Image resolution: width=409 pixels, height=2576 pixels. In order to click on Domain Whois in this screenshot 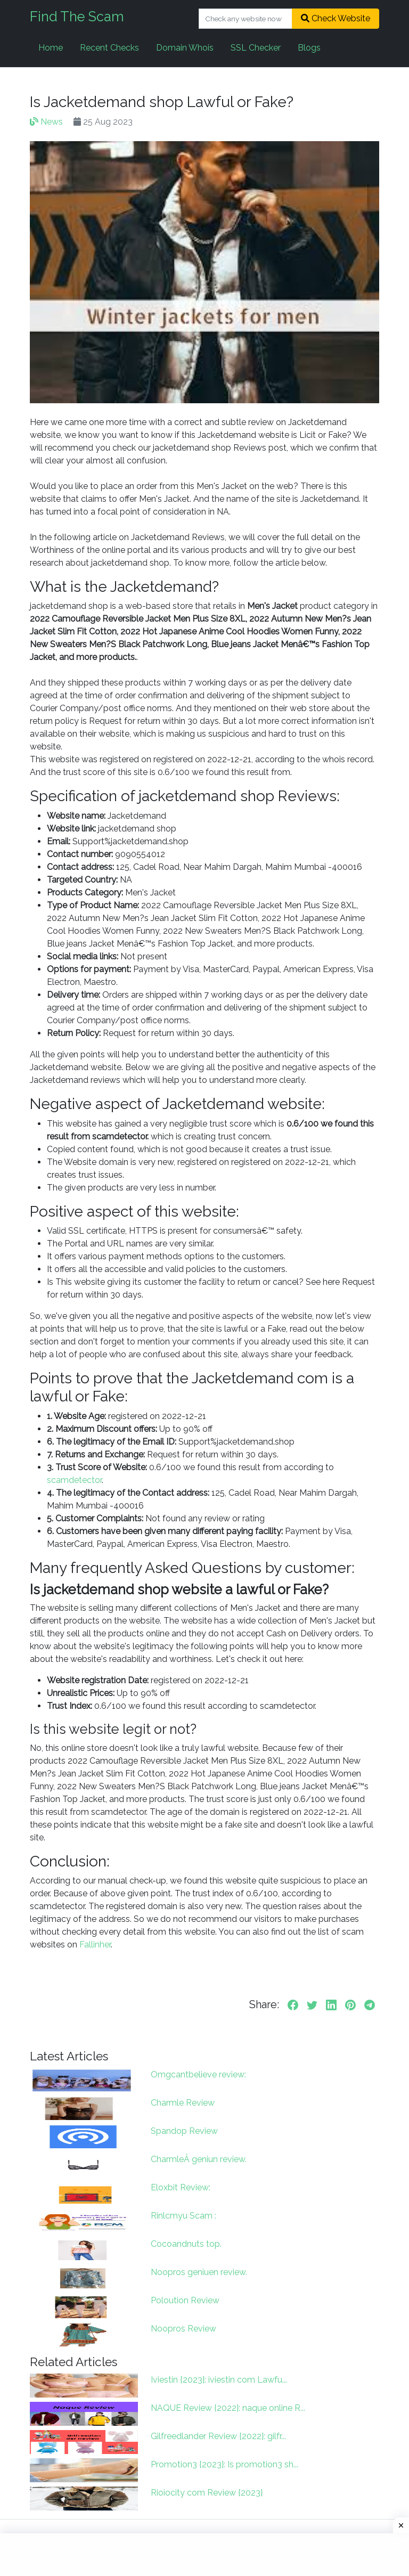, I will do `click(185, 48)`.